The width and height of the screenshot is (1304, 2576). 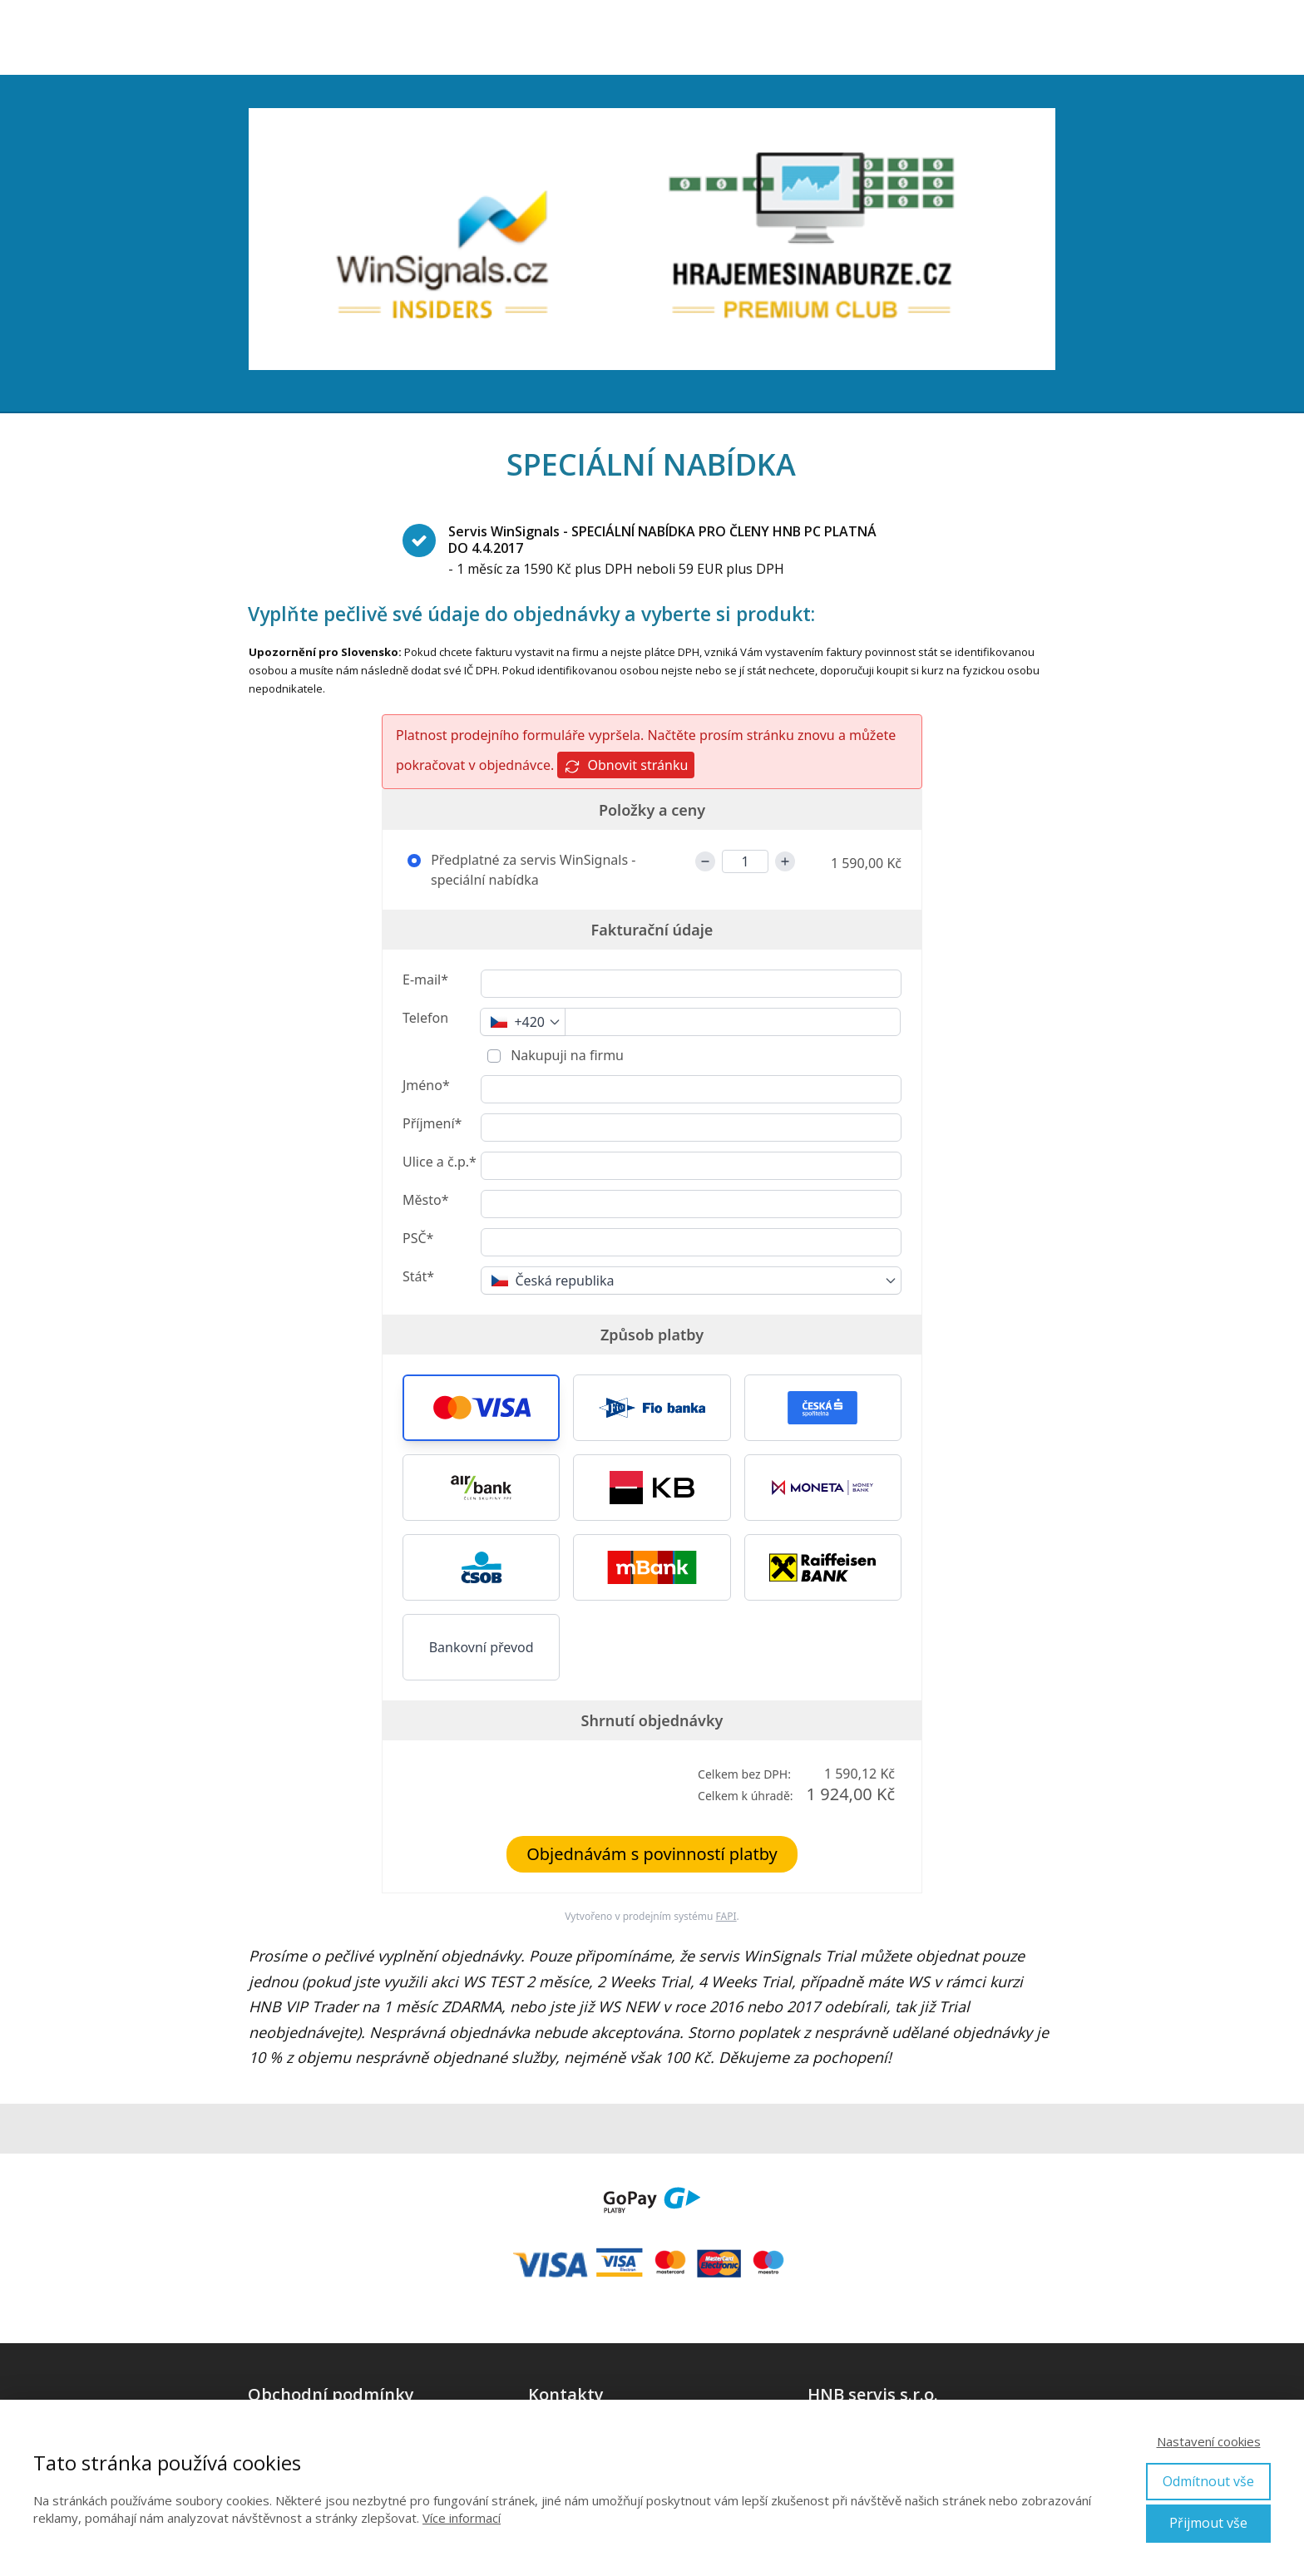 I want to click on Jméno*, so click(x=426, y=1085).